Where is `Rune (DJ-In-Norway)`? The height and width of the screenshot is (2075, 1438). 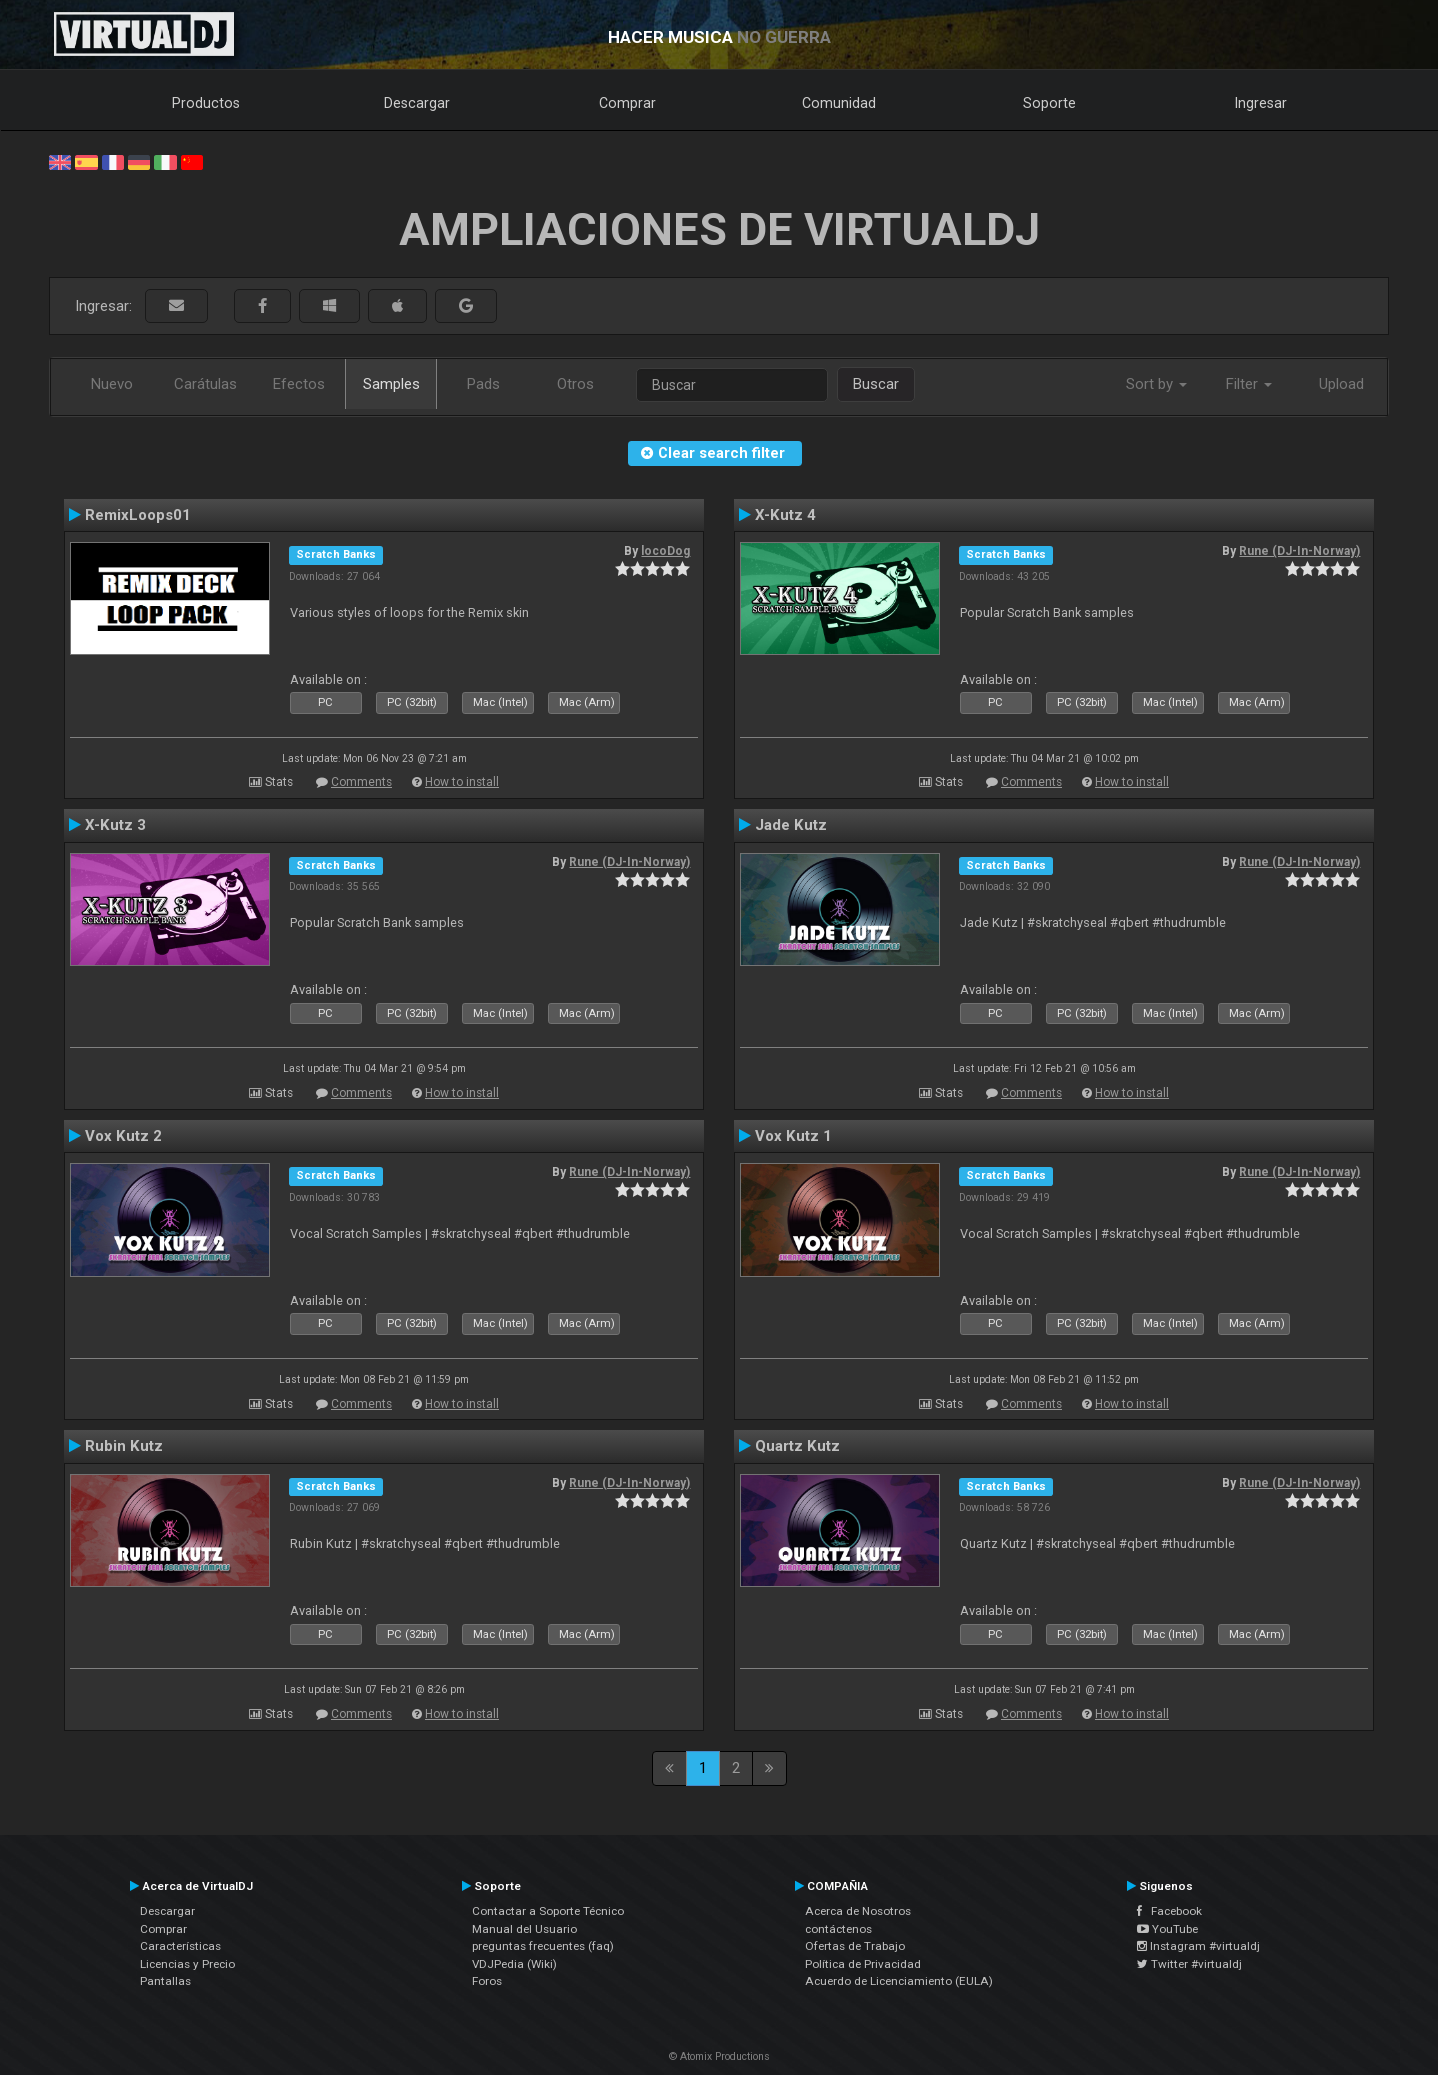
Rune (DJ-In-Norway) is located at coordinates (1299, 551).